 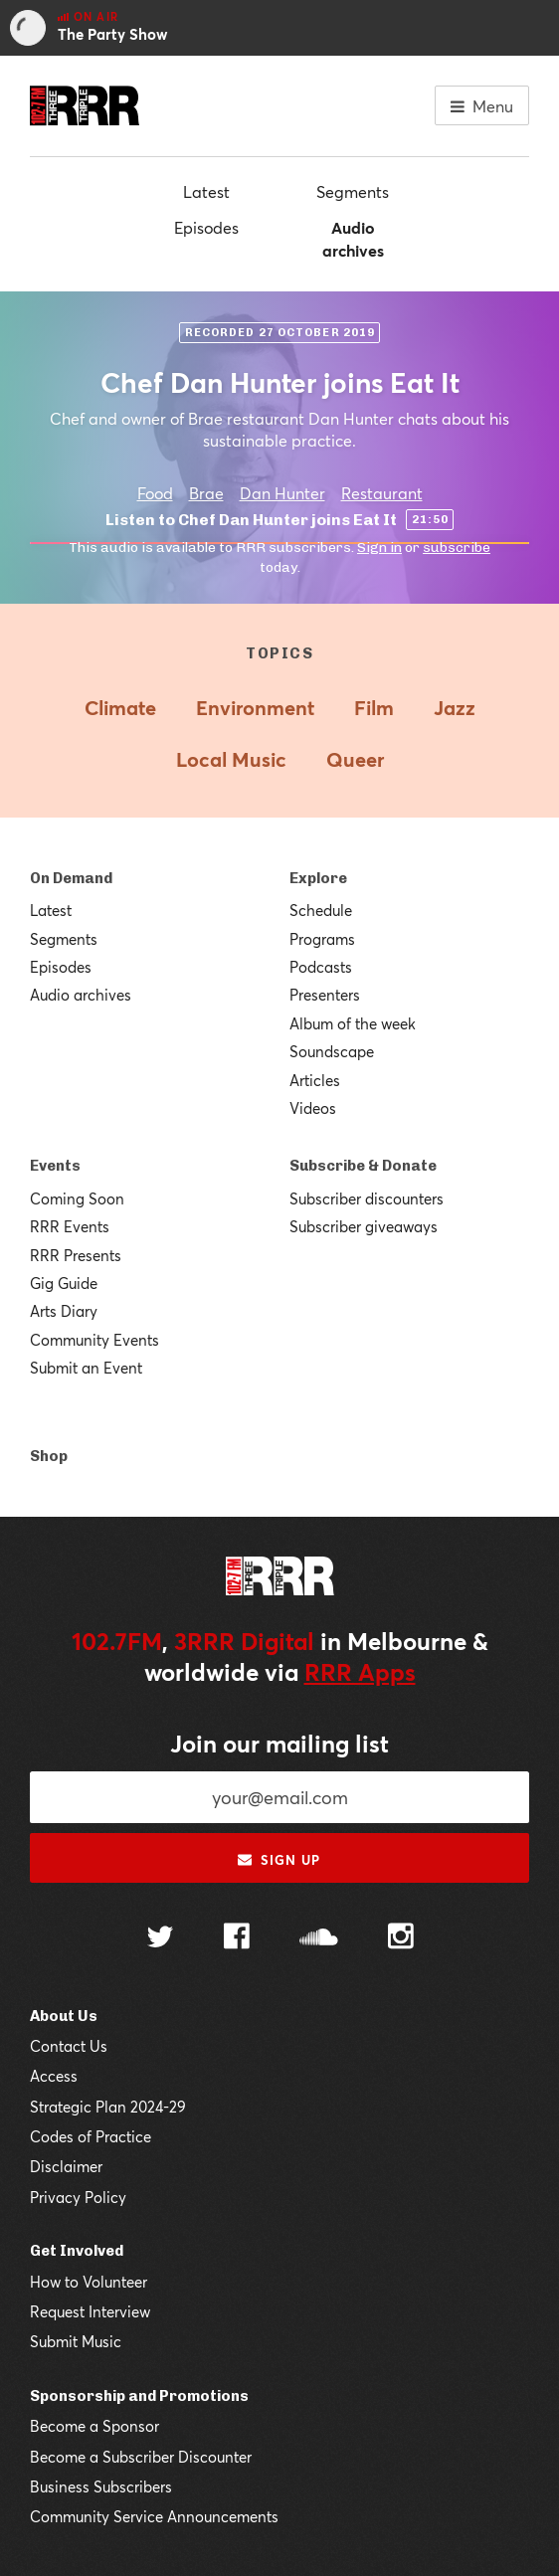 I want to click on Explore, so click(x=318, y=878).